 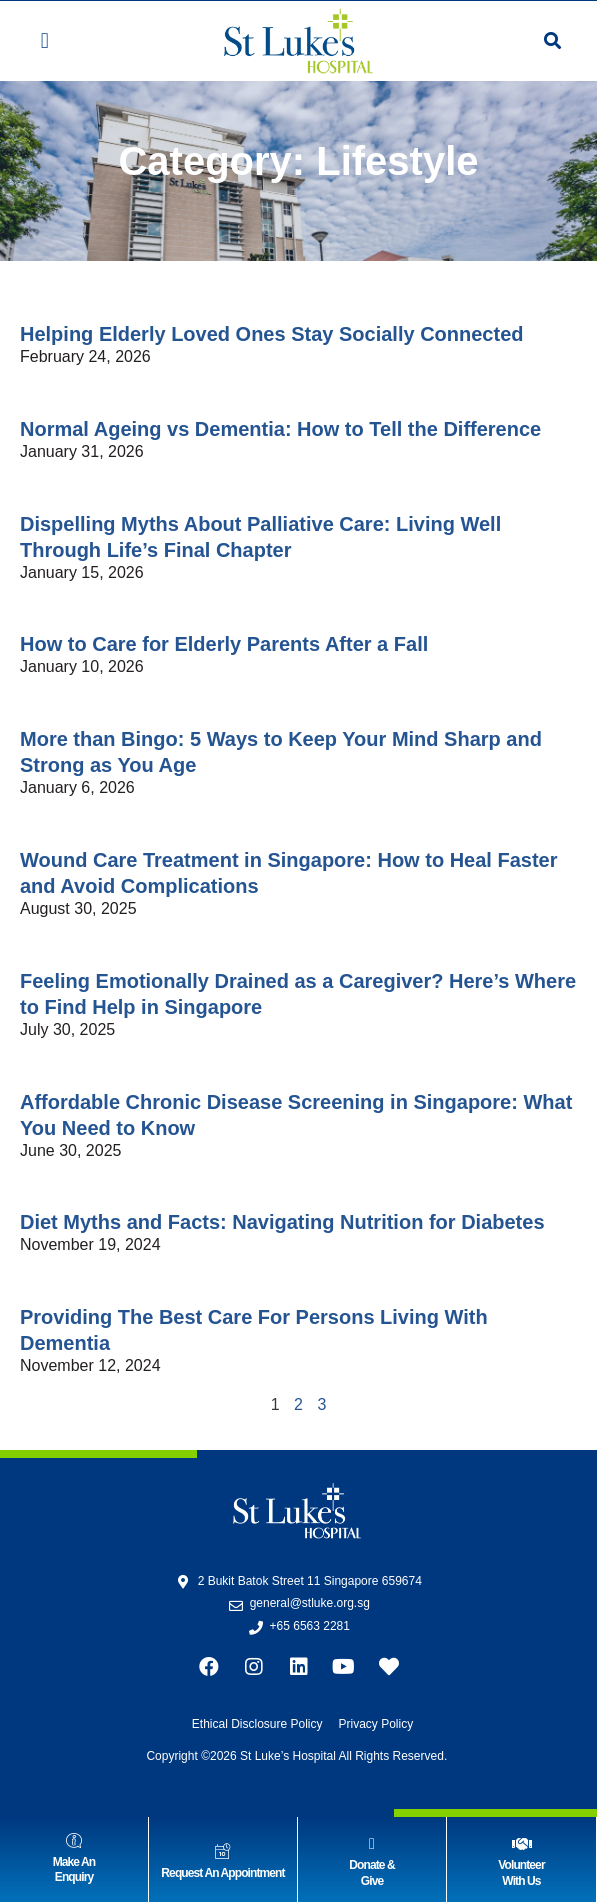 I want to click on Make AnEnquiry, so click(x=74, y=1870).